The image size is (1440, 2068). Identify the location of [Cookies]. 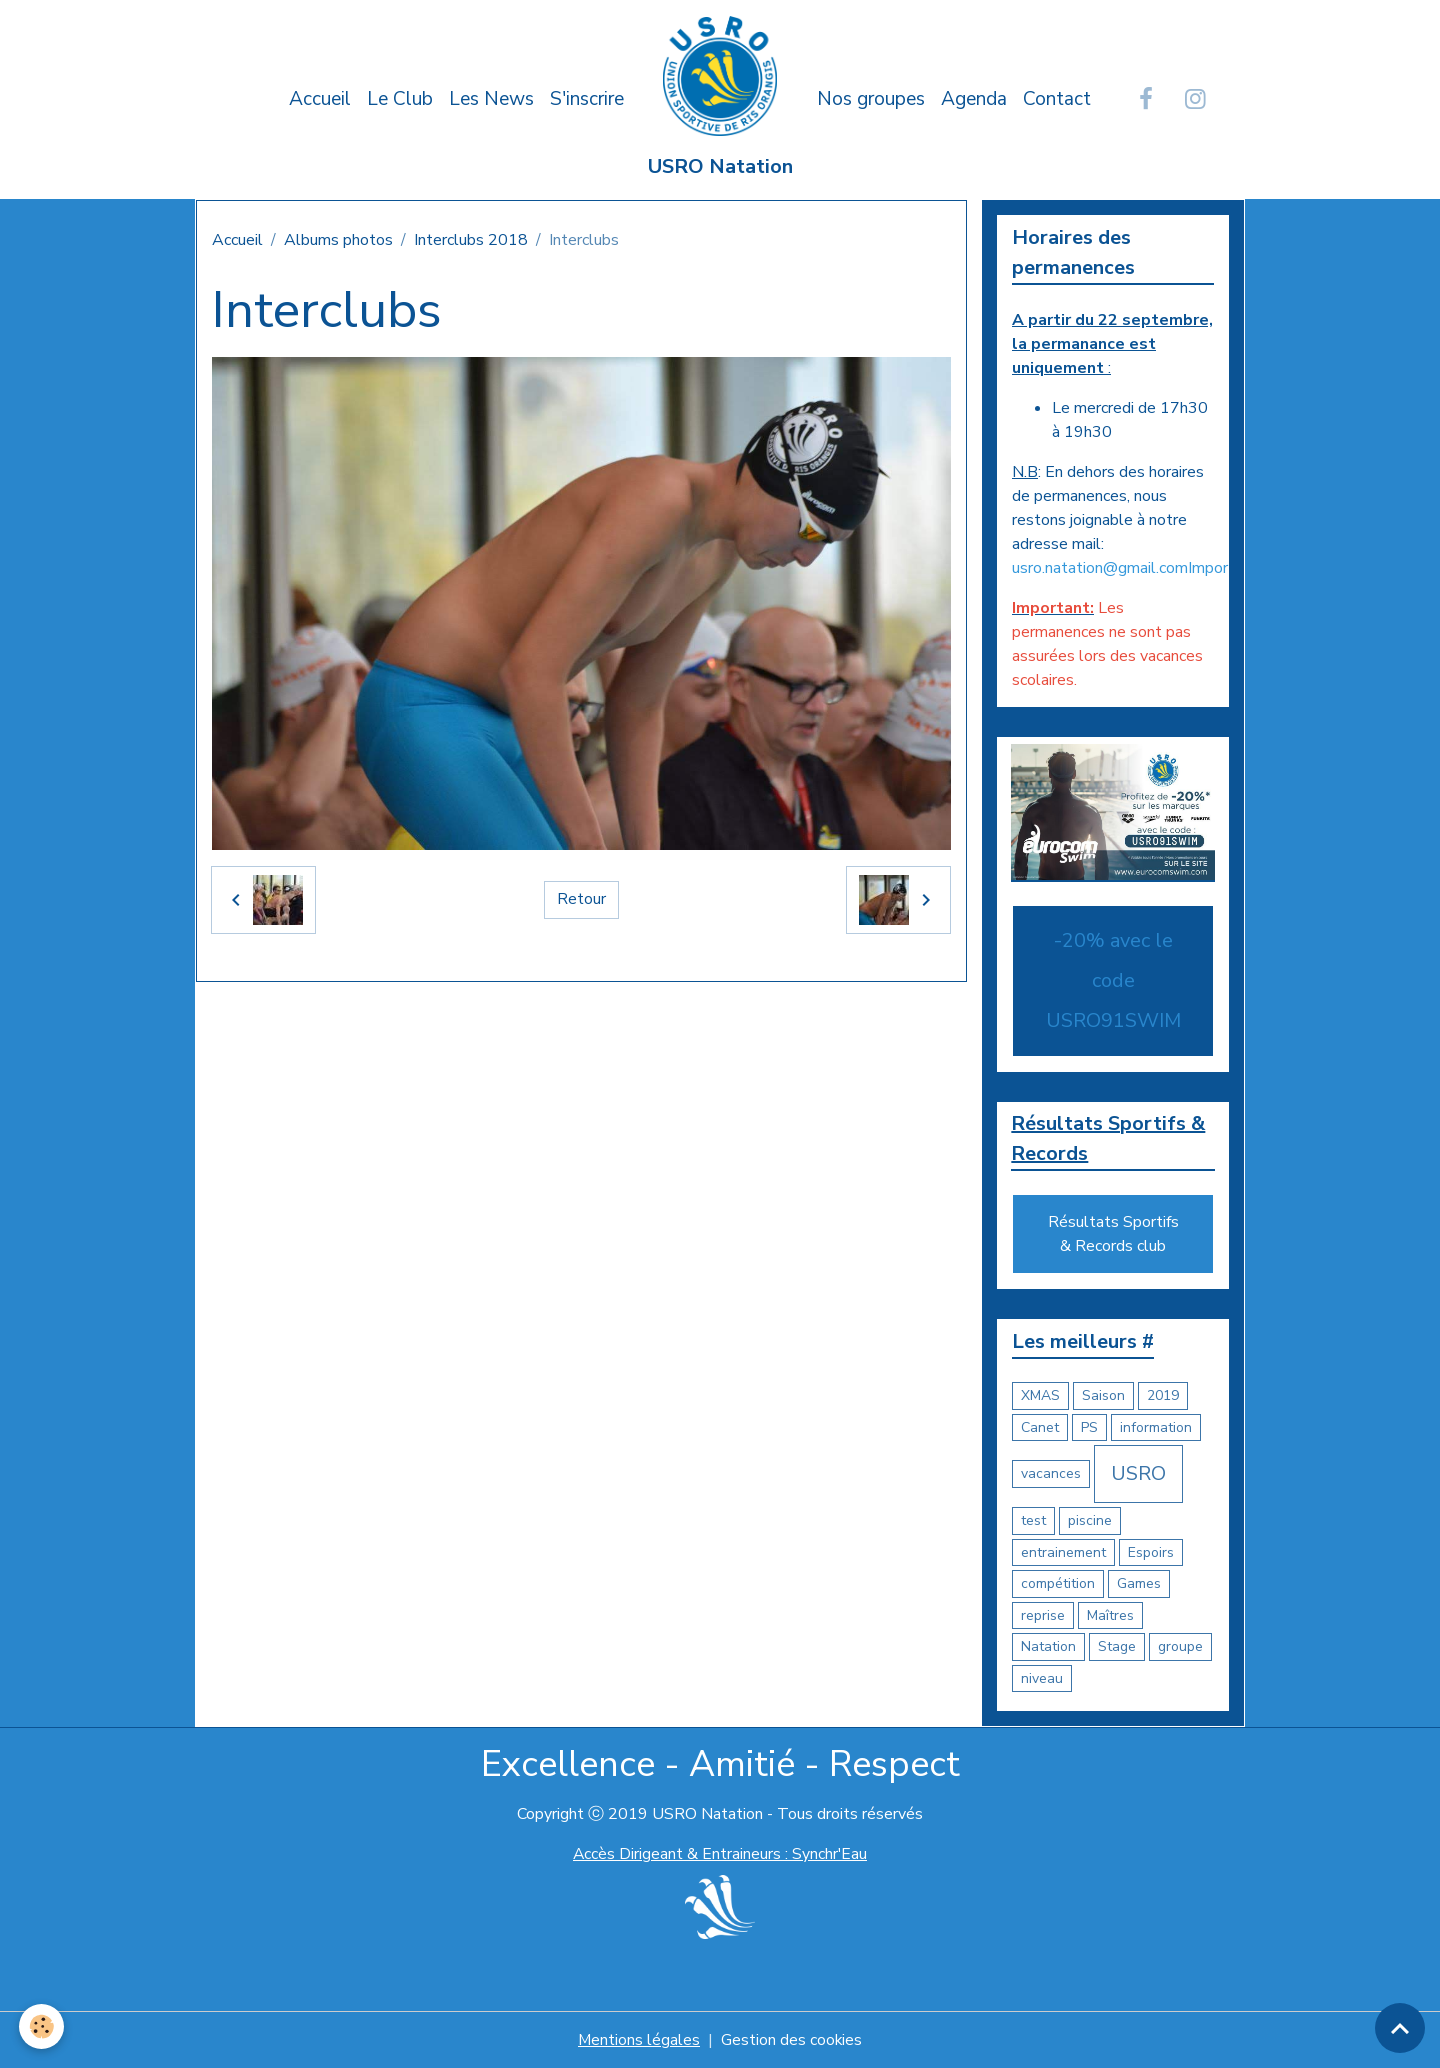
(42, 2026).